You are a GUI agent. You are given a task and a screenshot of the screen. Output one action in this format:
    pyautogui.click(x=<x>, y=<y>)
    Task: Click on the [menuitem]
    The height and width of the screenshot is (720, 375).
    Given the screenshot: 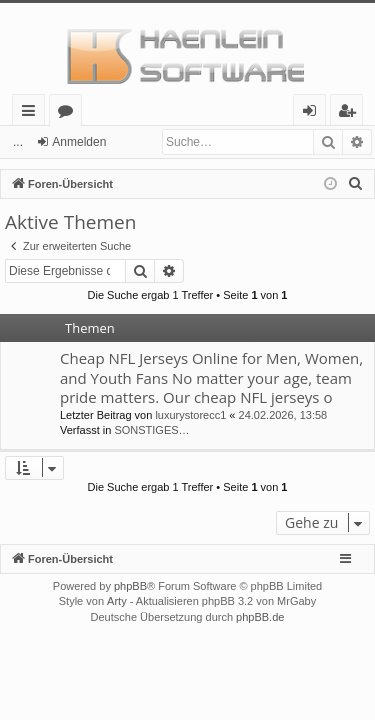 What is the action you would take?
    pyautogui.click(x=356, y=184)
    